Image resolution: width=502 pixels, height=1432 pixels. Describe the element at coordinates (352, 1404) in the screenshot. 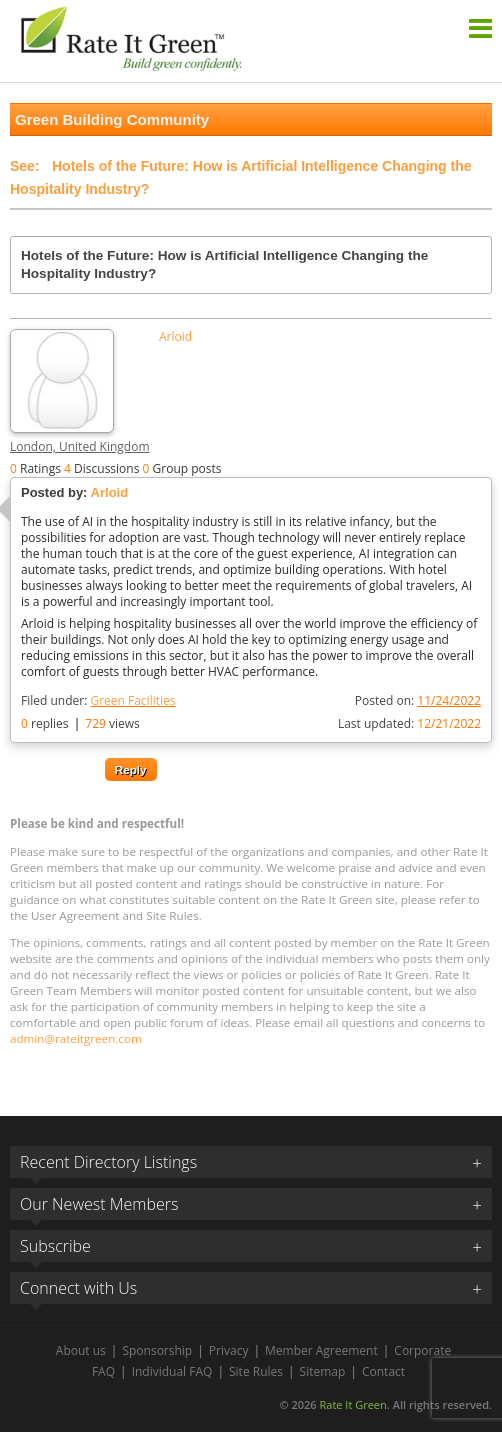

I see `Rate It Green` at that location.